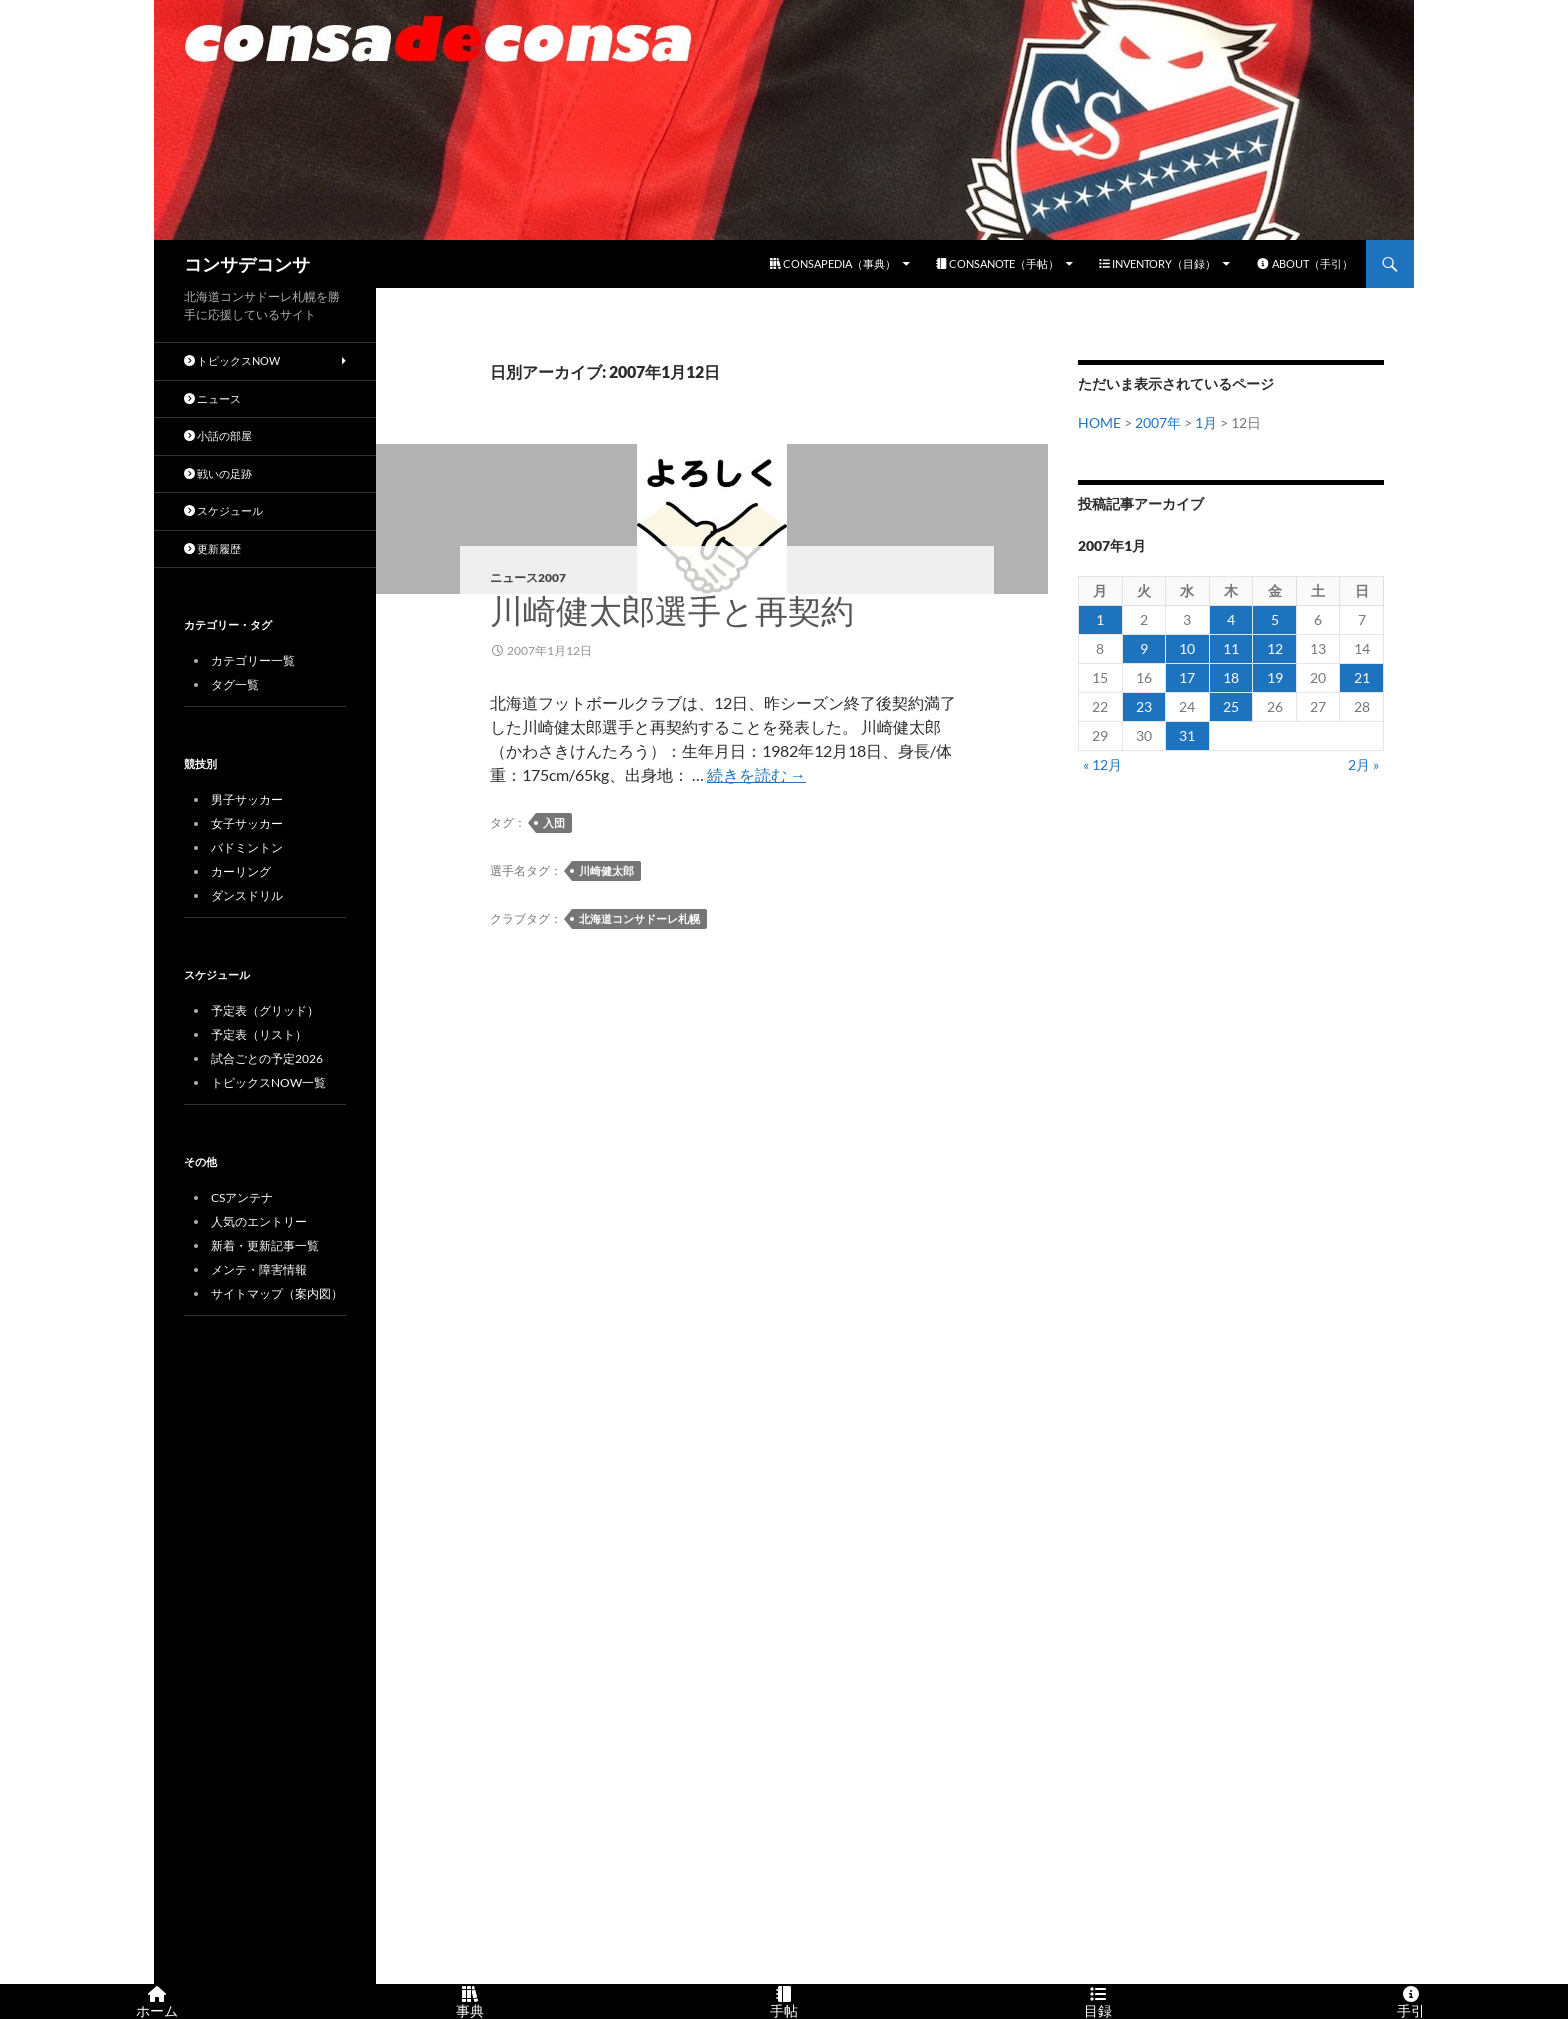 Image resolution: width=1568 pixels, height=2019 pixels. I want to click on 4 [2007年1月4日 に投稿を公開], so click(1231, 619).